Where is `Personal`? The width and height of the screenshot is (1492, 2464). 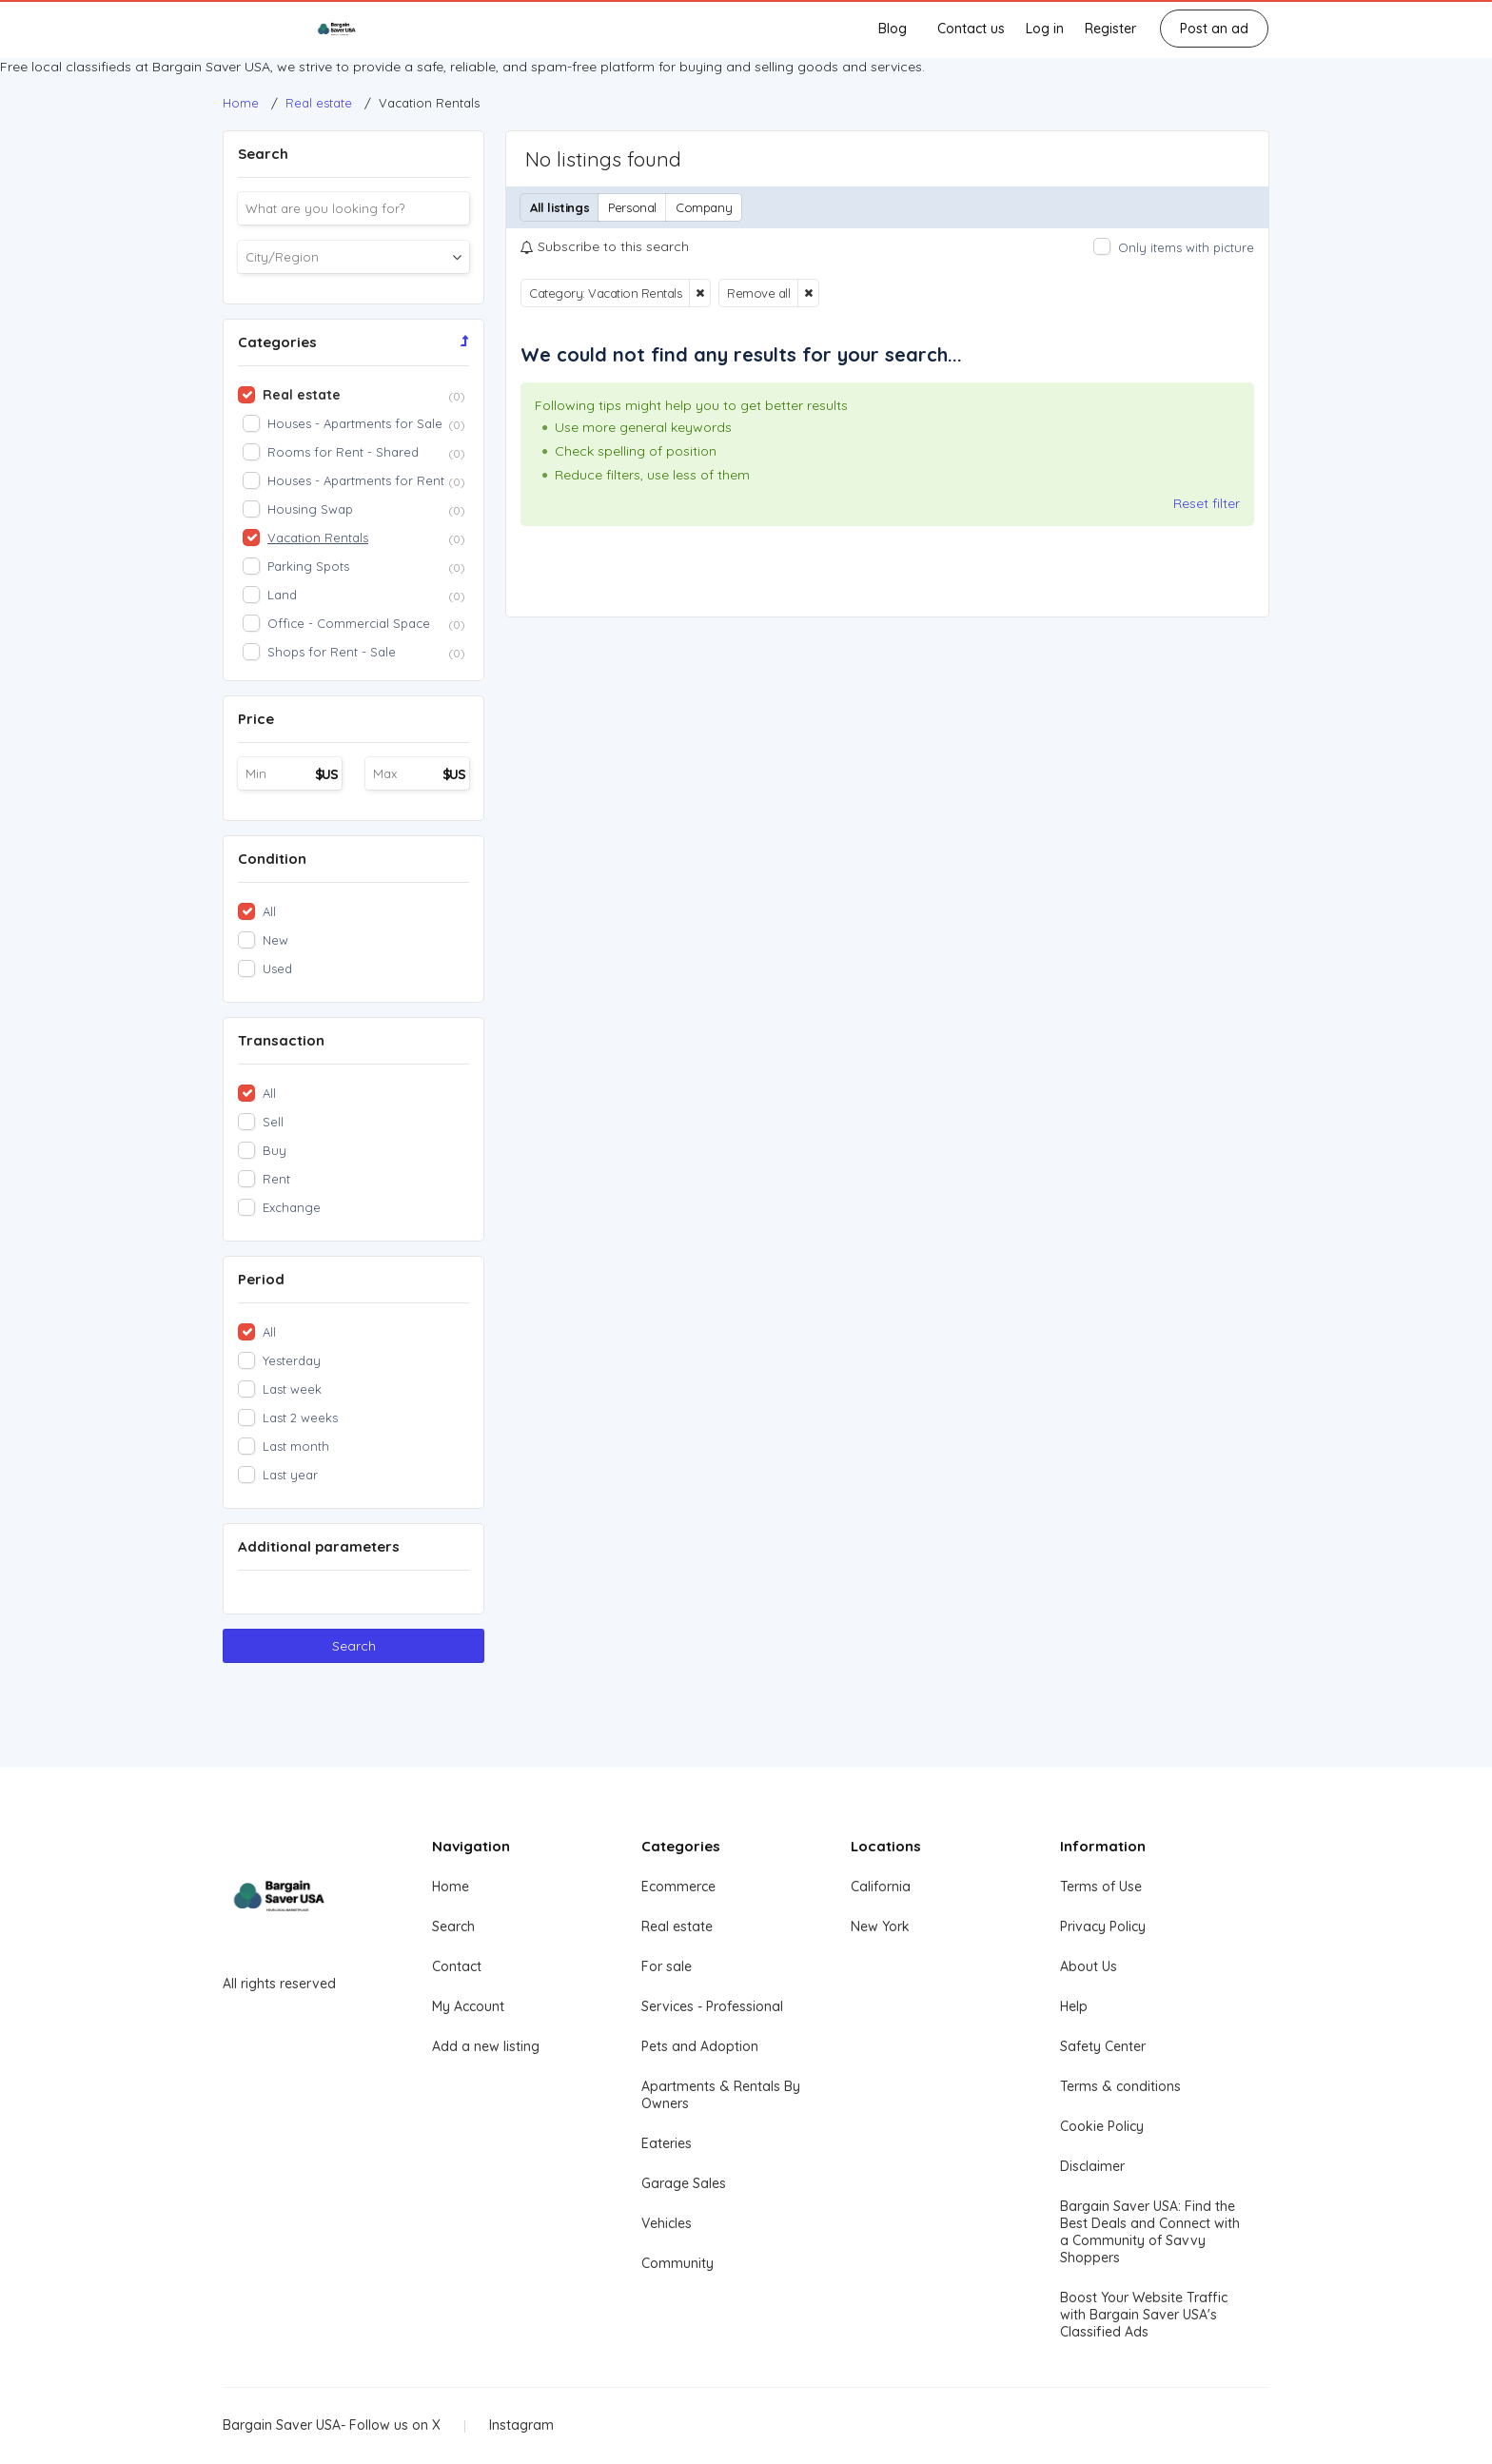
Personal is located at coordinates (632, 207).